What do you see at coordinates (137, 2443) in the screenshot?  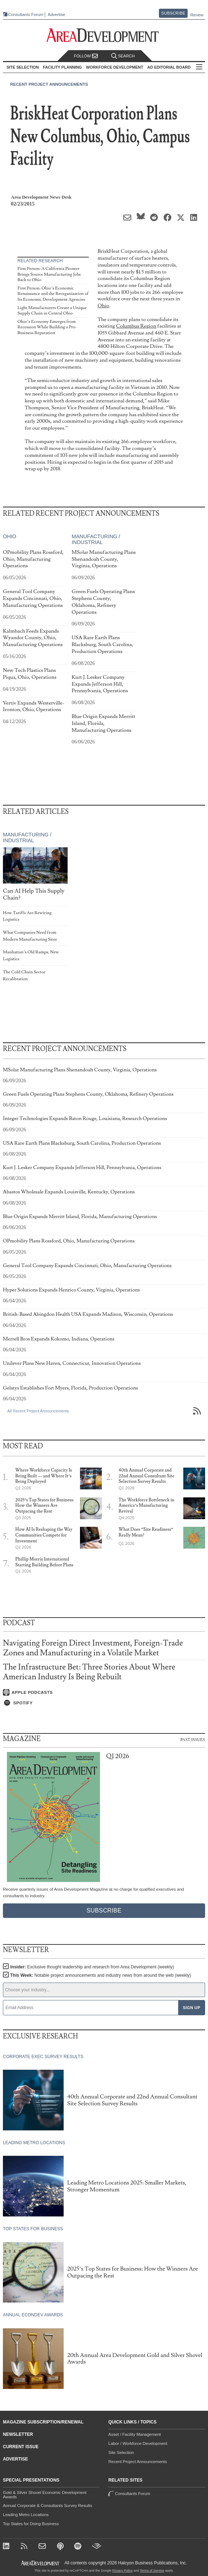 I see `Labor / Workforce Development` at bounding box center [137, 2443].